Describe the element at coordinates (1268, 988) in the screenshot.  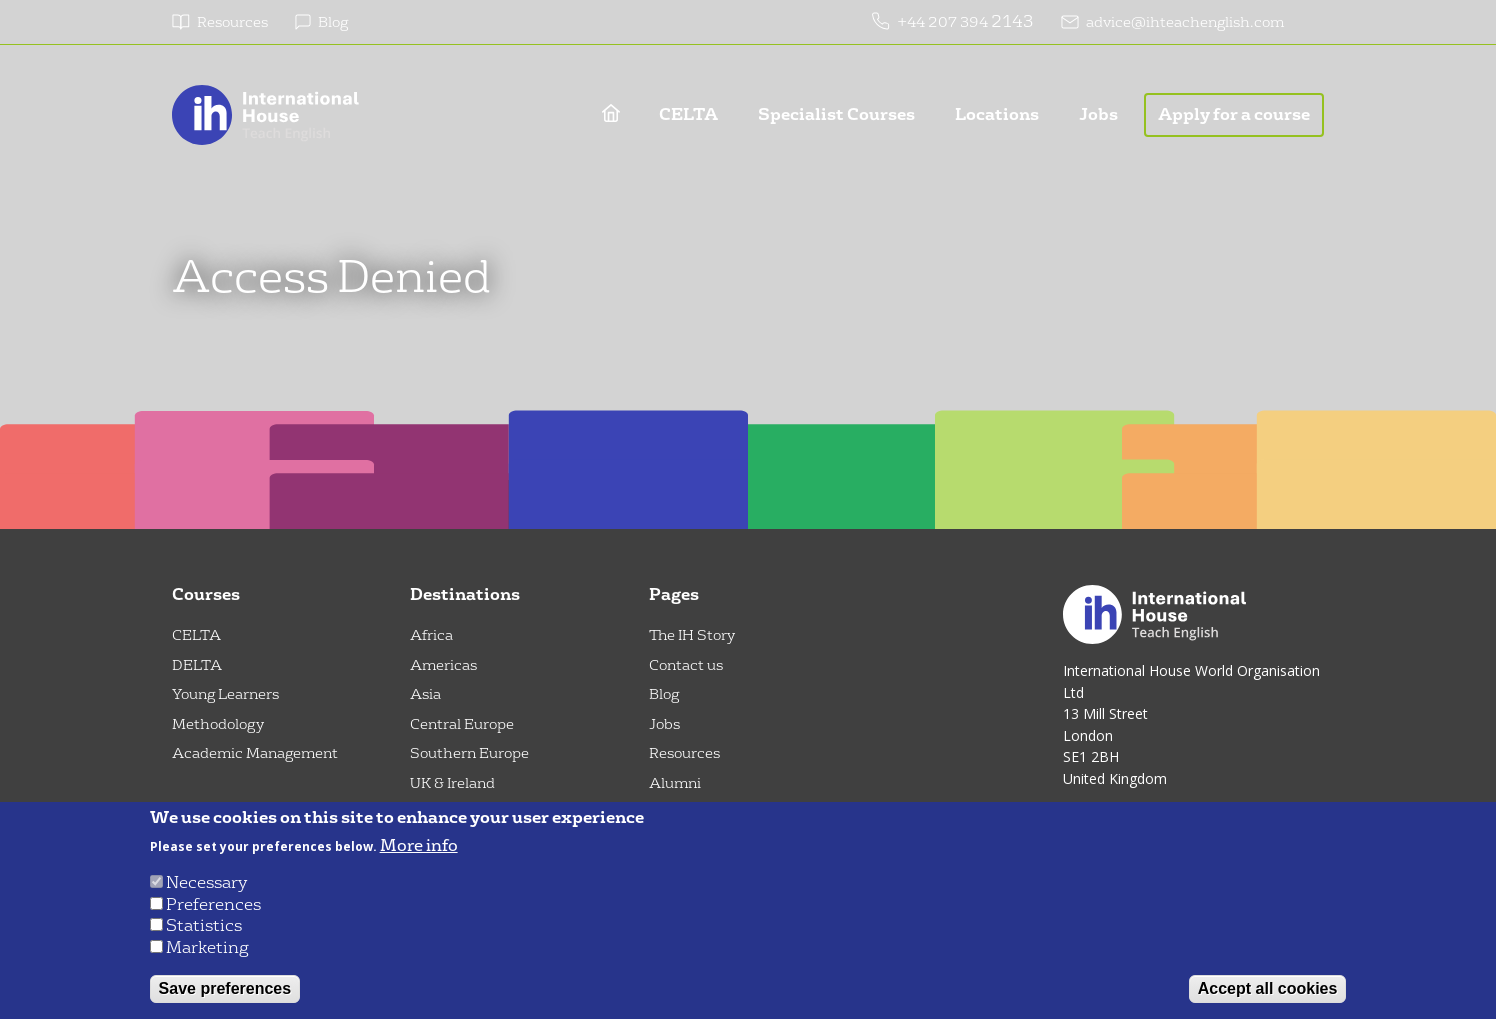
I see `Accept all cookies` at that location.